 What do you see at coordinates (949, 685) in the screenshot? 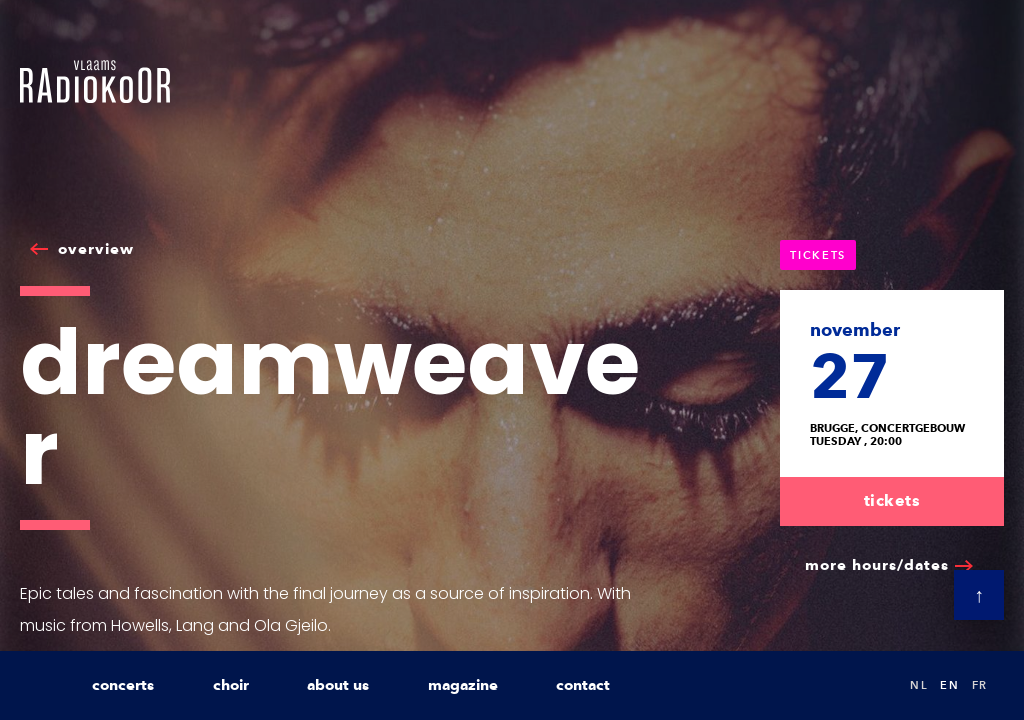
I see `en` at bounding box center [949, 685].